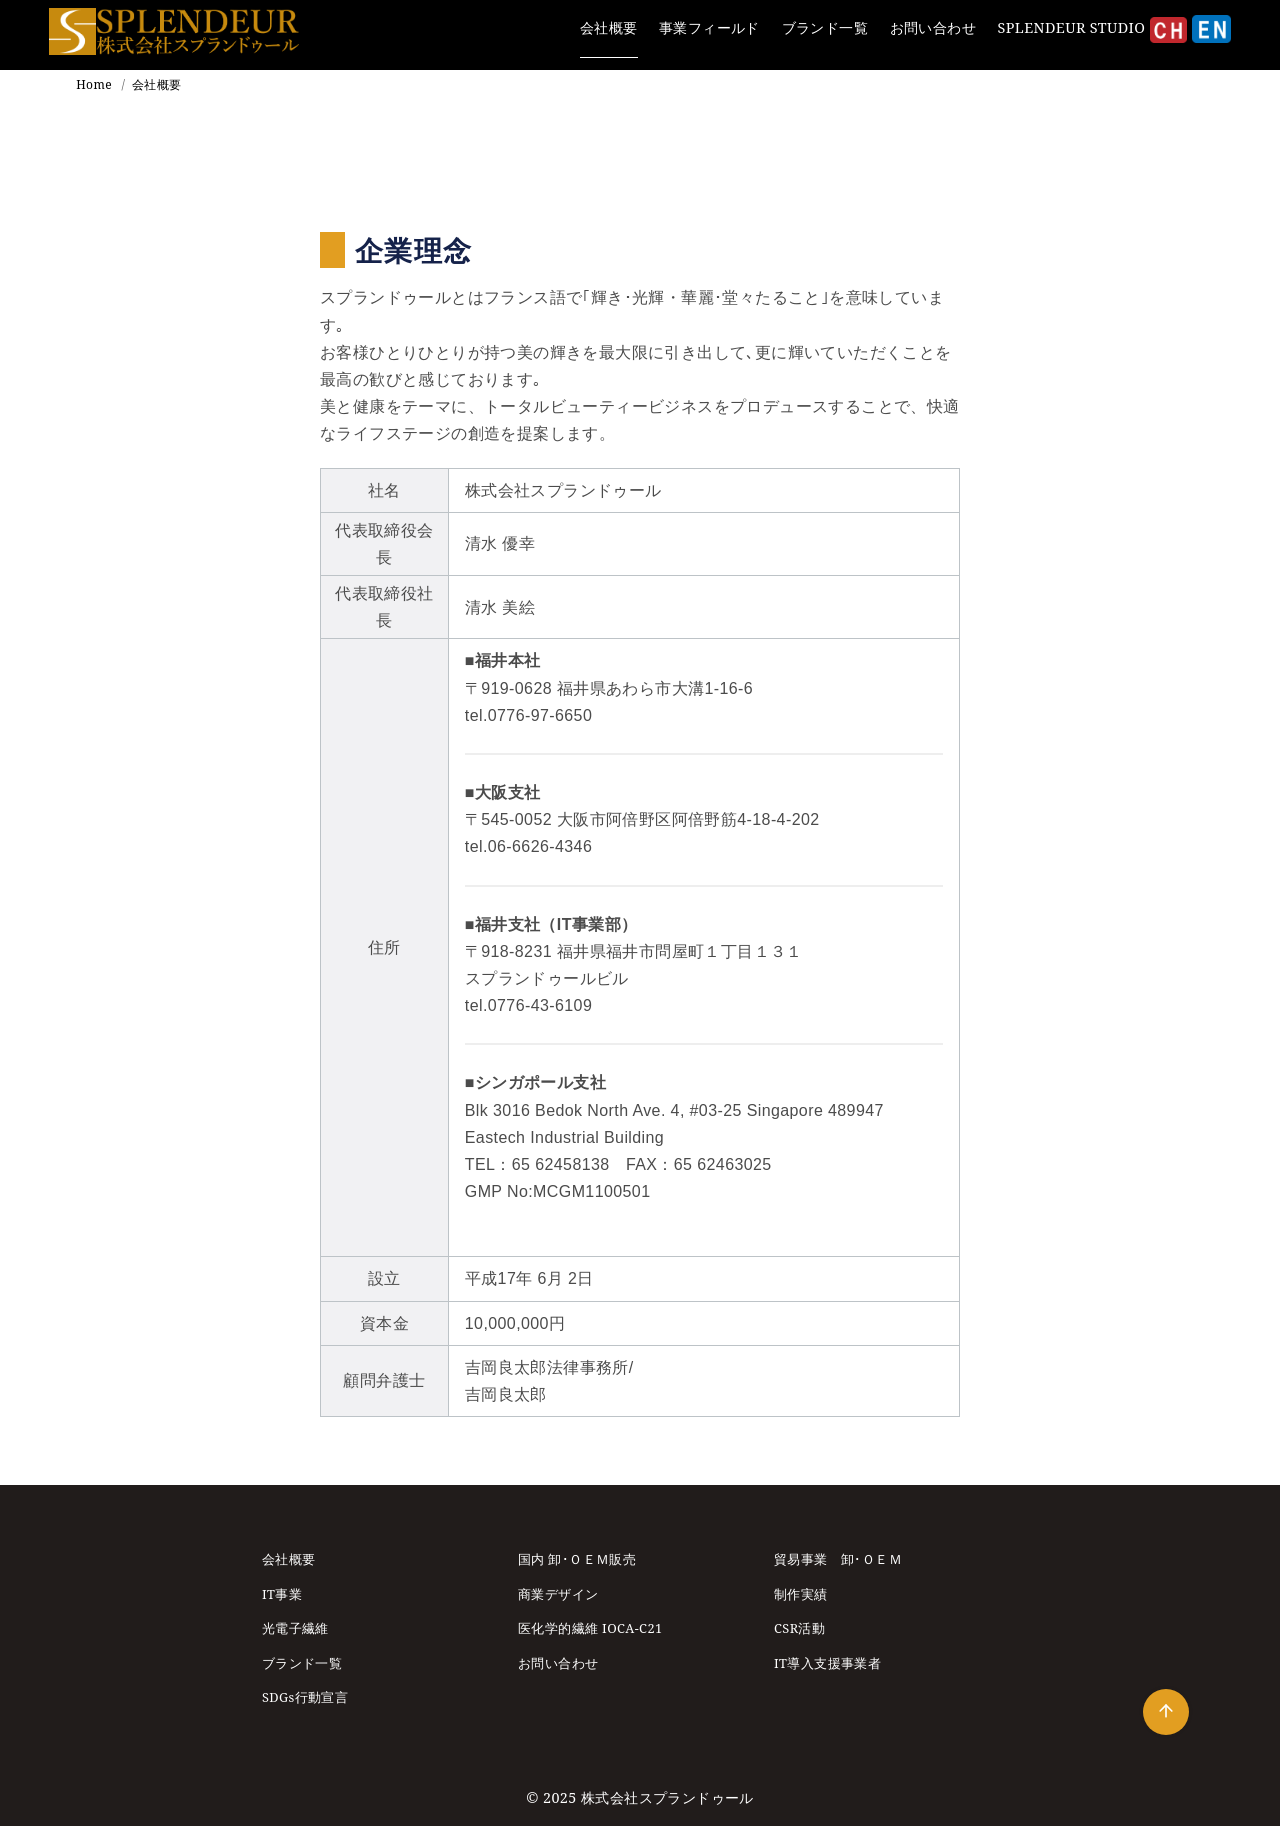 The height and width of the screenshot is (1826, 1280). Describe the element at coordinates (801, 1594) in the screenshot. I see `制作実績` at that location.